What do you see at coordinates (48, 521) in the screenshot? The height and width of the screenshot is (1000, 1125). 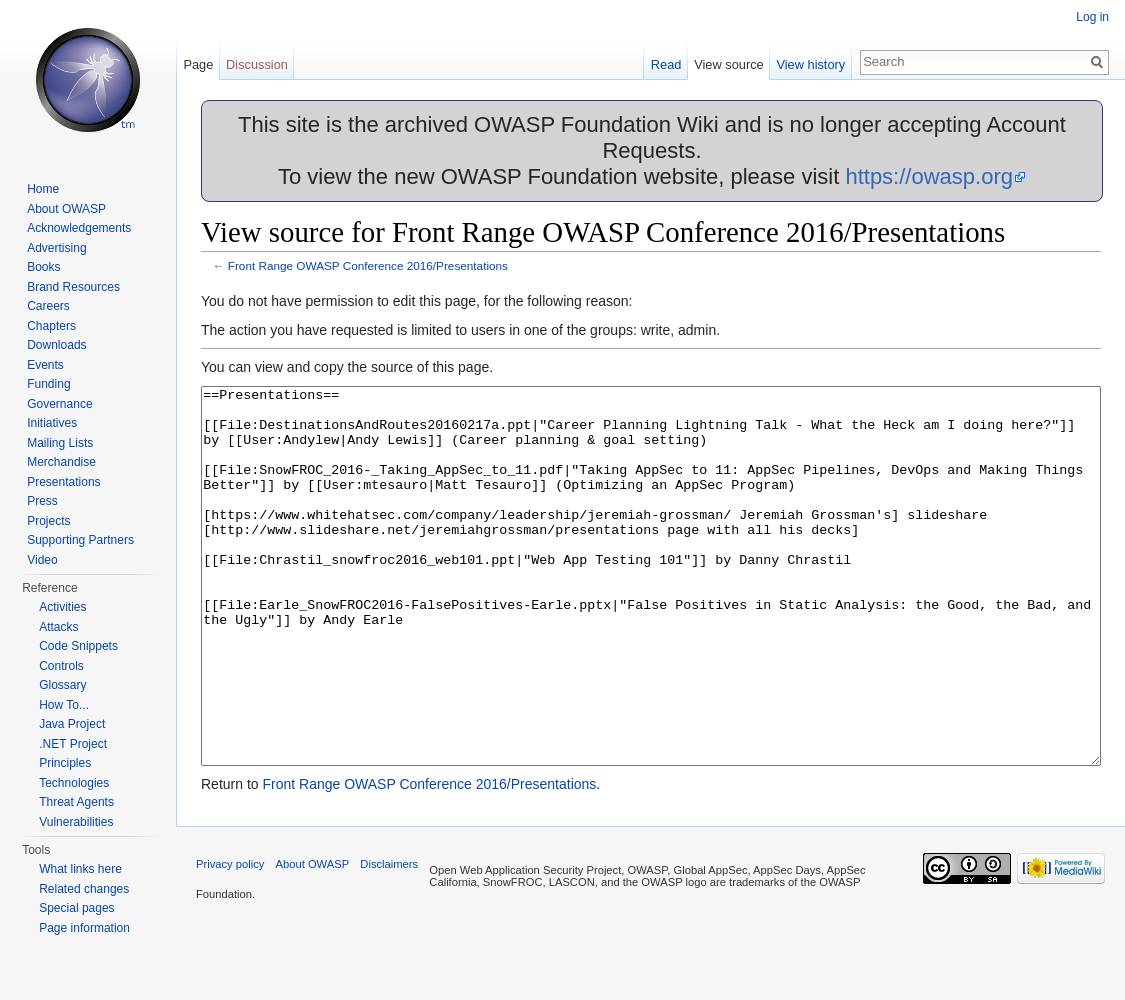 I see `Projects` at bounding box center [48, 521].